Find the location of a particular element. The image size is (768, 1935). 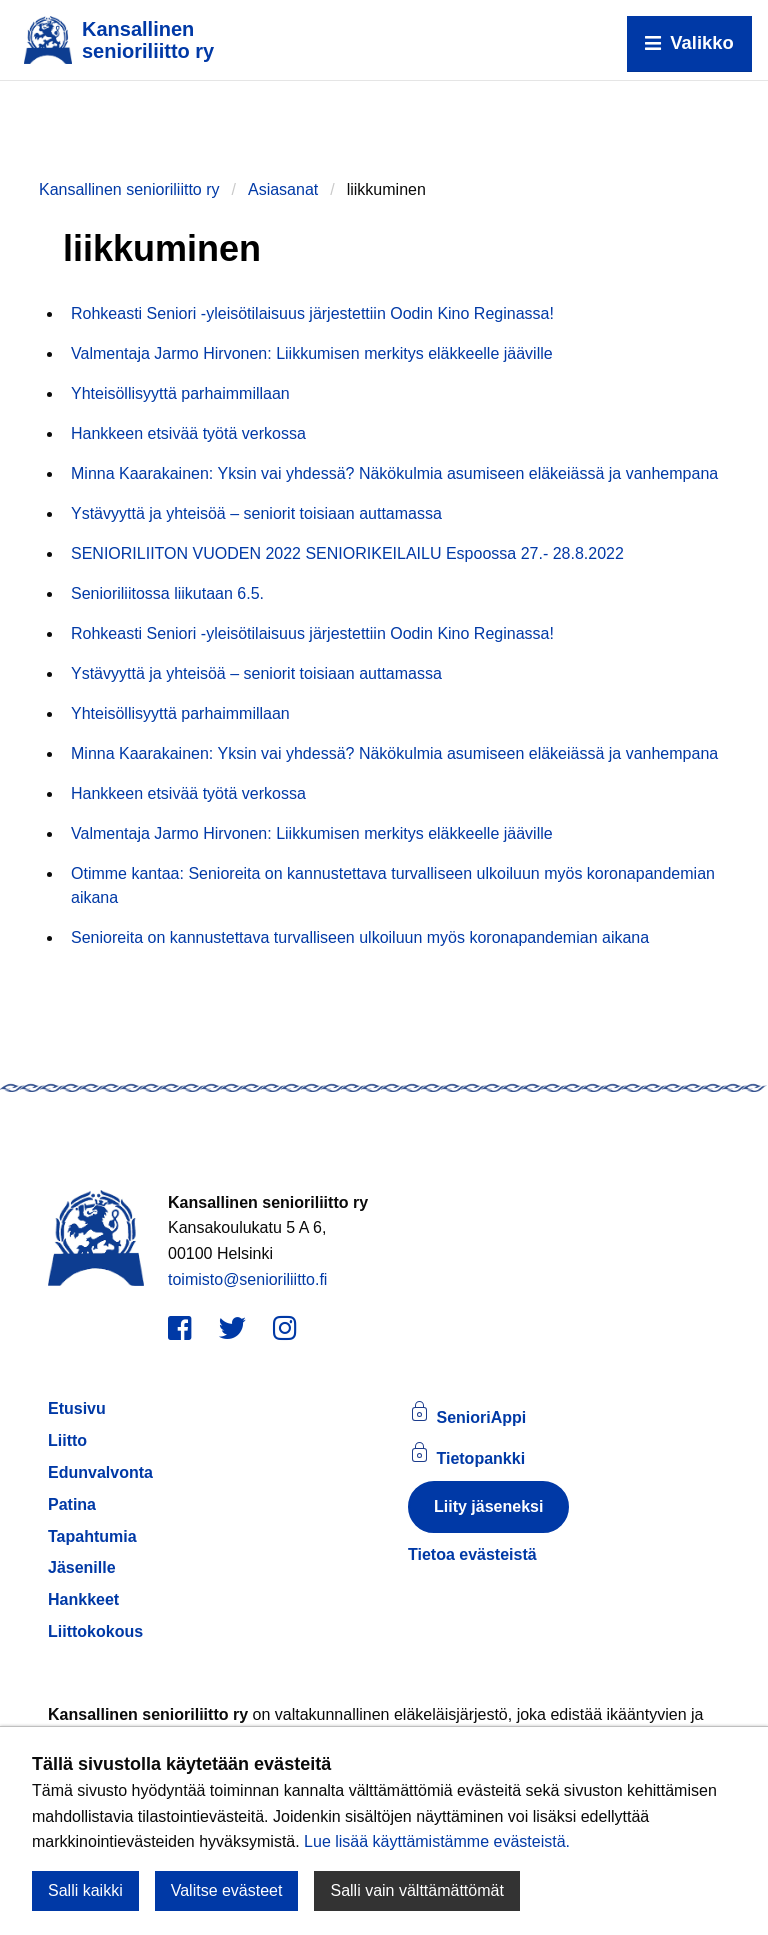

Tapahtumia is located at coordinates (92, 1536).